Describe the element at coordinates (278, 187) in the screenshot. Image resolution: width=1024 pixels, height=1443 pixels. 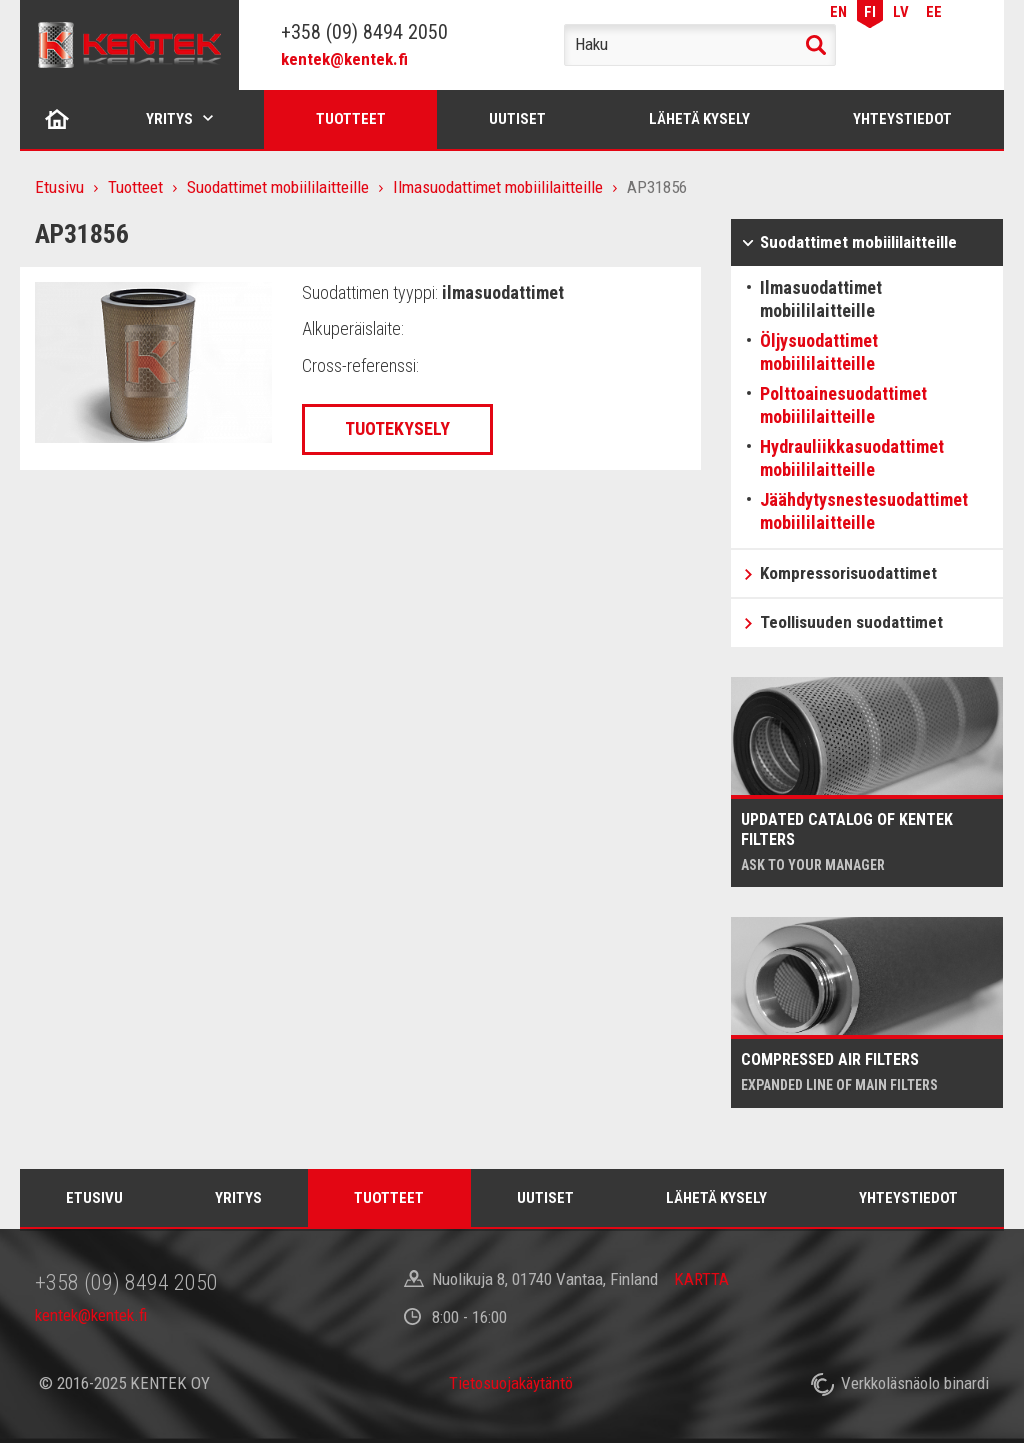
I see `Suodattimet mobiililaitteille` at that location.